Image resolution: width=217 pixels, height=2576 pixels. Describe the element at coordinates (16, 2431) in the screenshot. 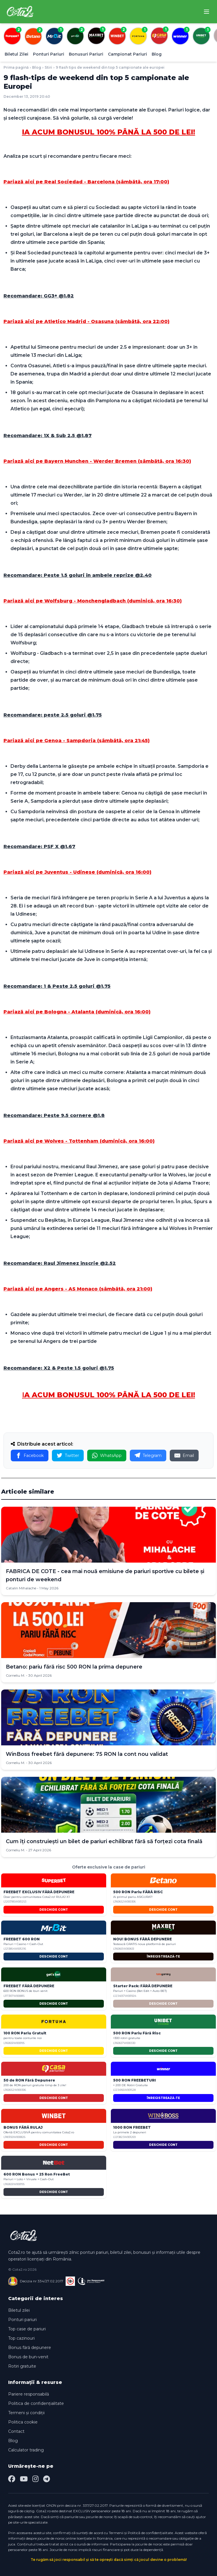

I see `Contact` at that location.